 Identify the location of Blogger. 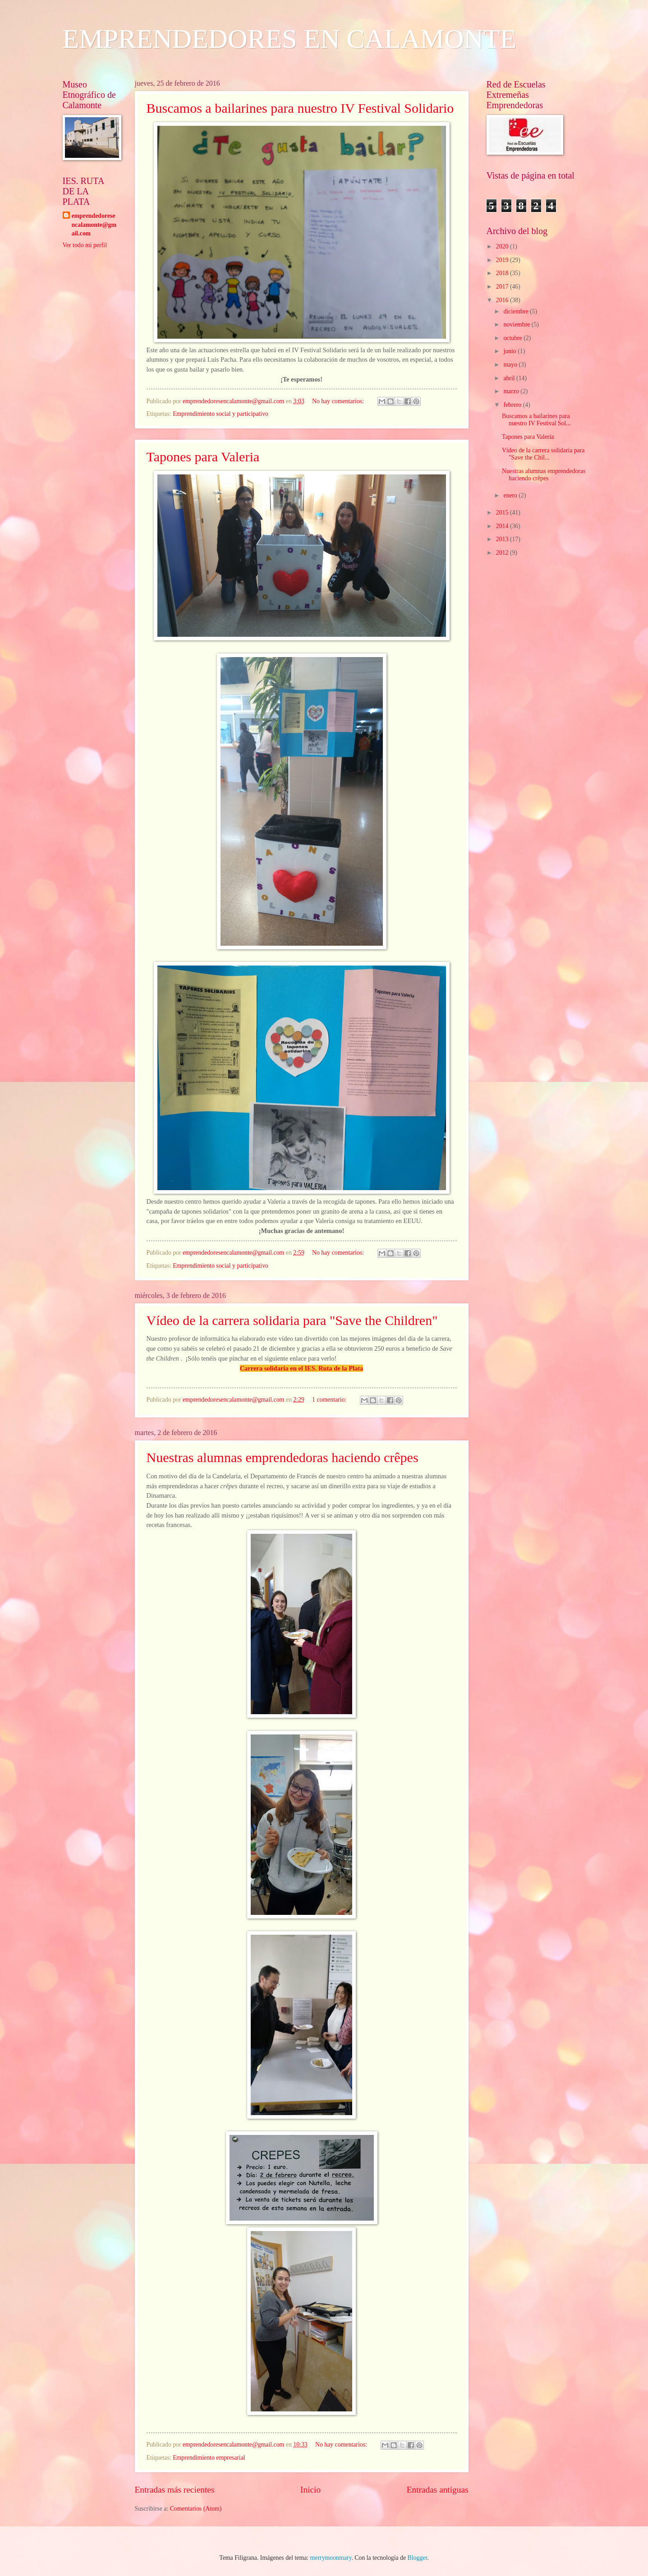
(417, 2557).